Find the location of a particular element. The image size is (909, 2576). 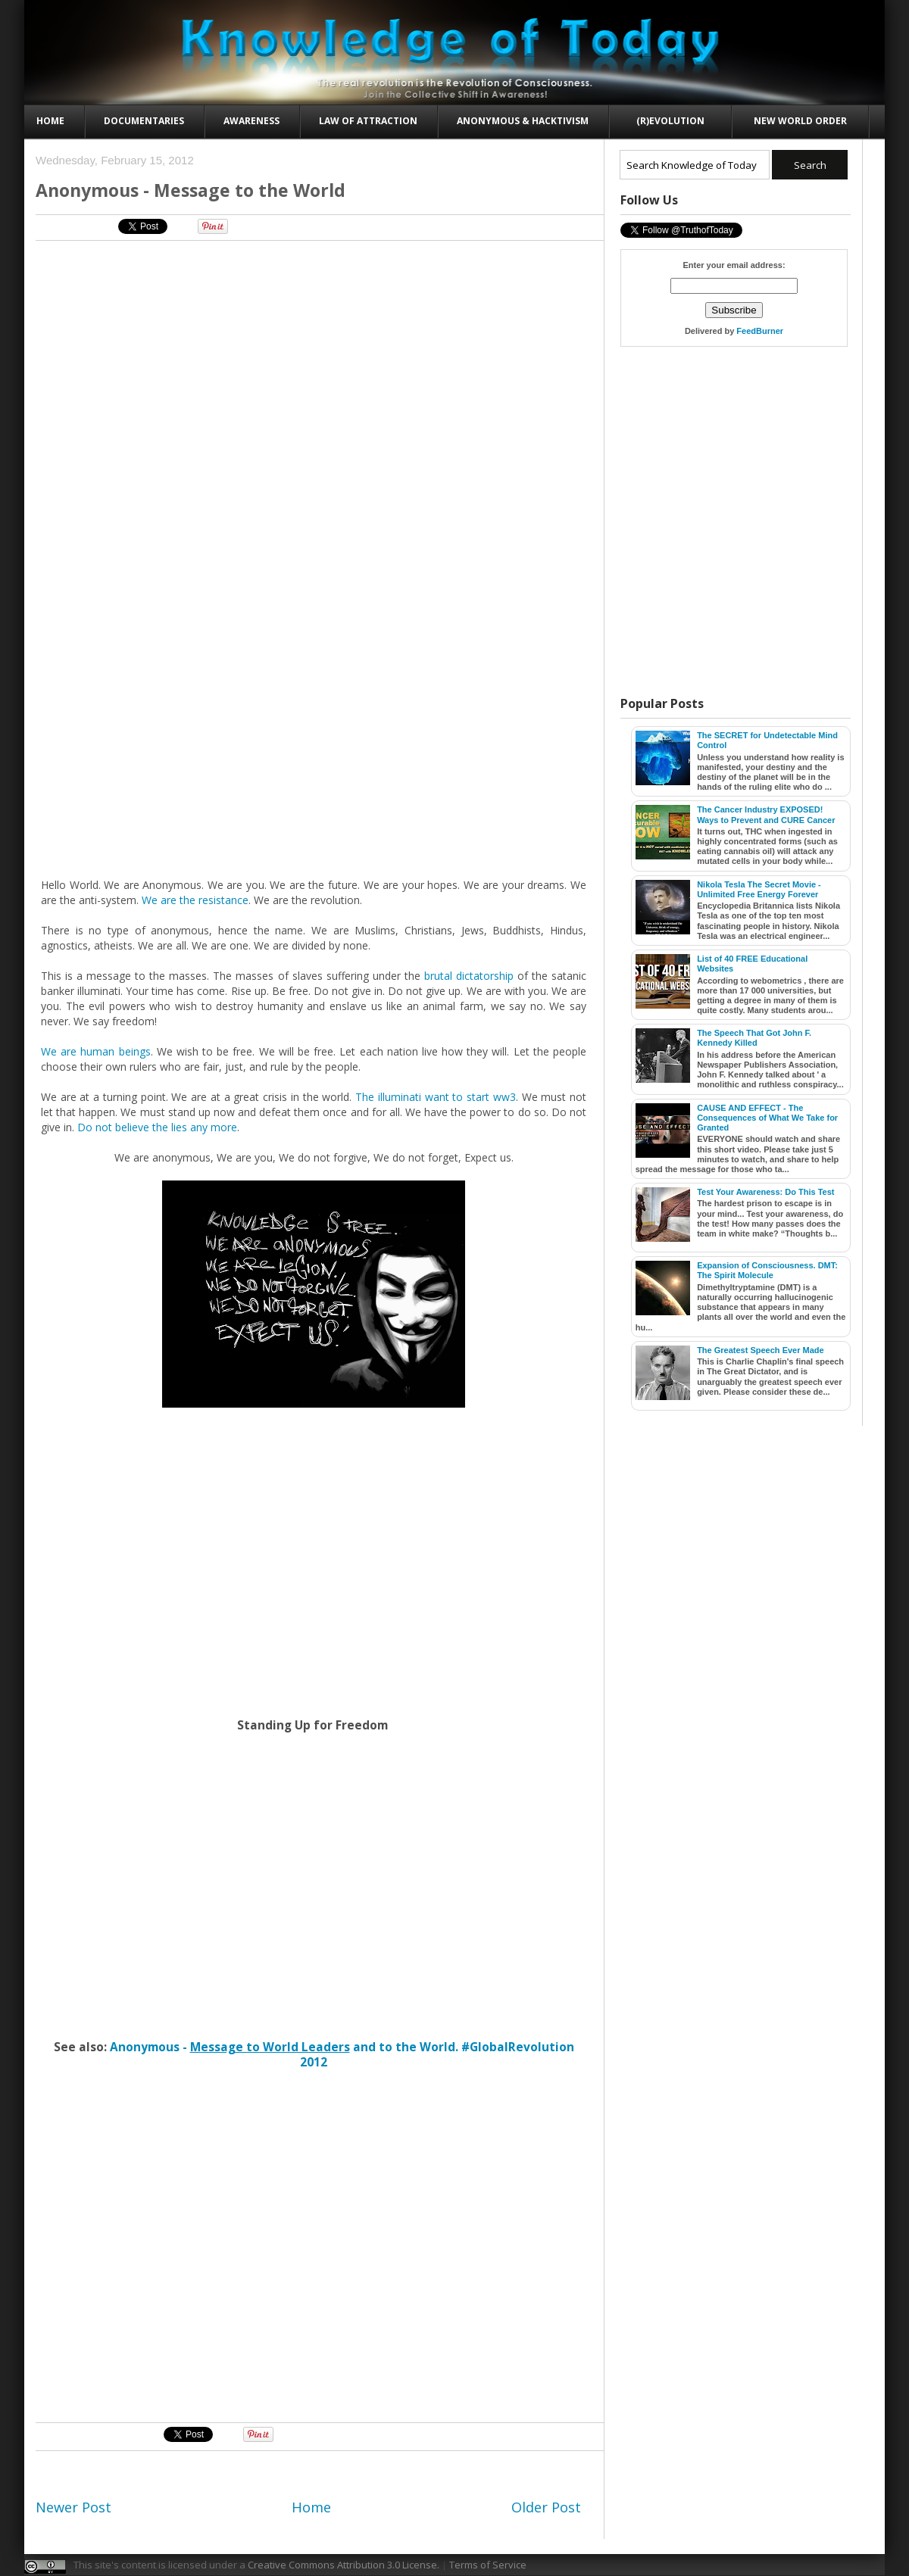

CAUSE AND EFFECT - The Consequences of What We Take for Granted is located at coordinates (767, 1117).